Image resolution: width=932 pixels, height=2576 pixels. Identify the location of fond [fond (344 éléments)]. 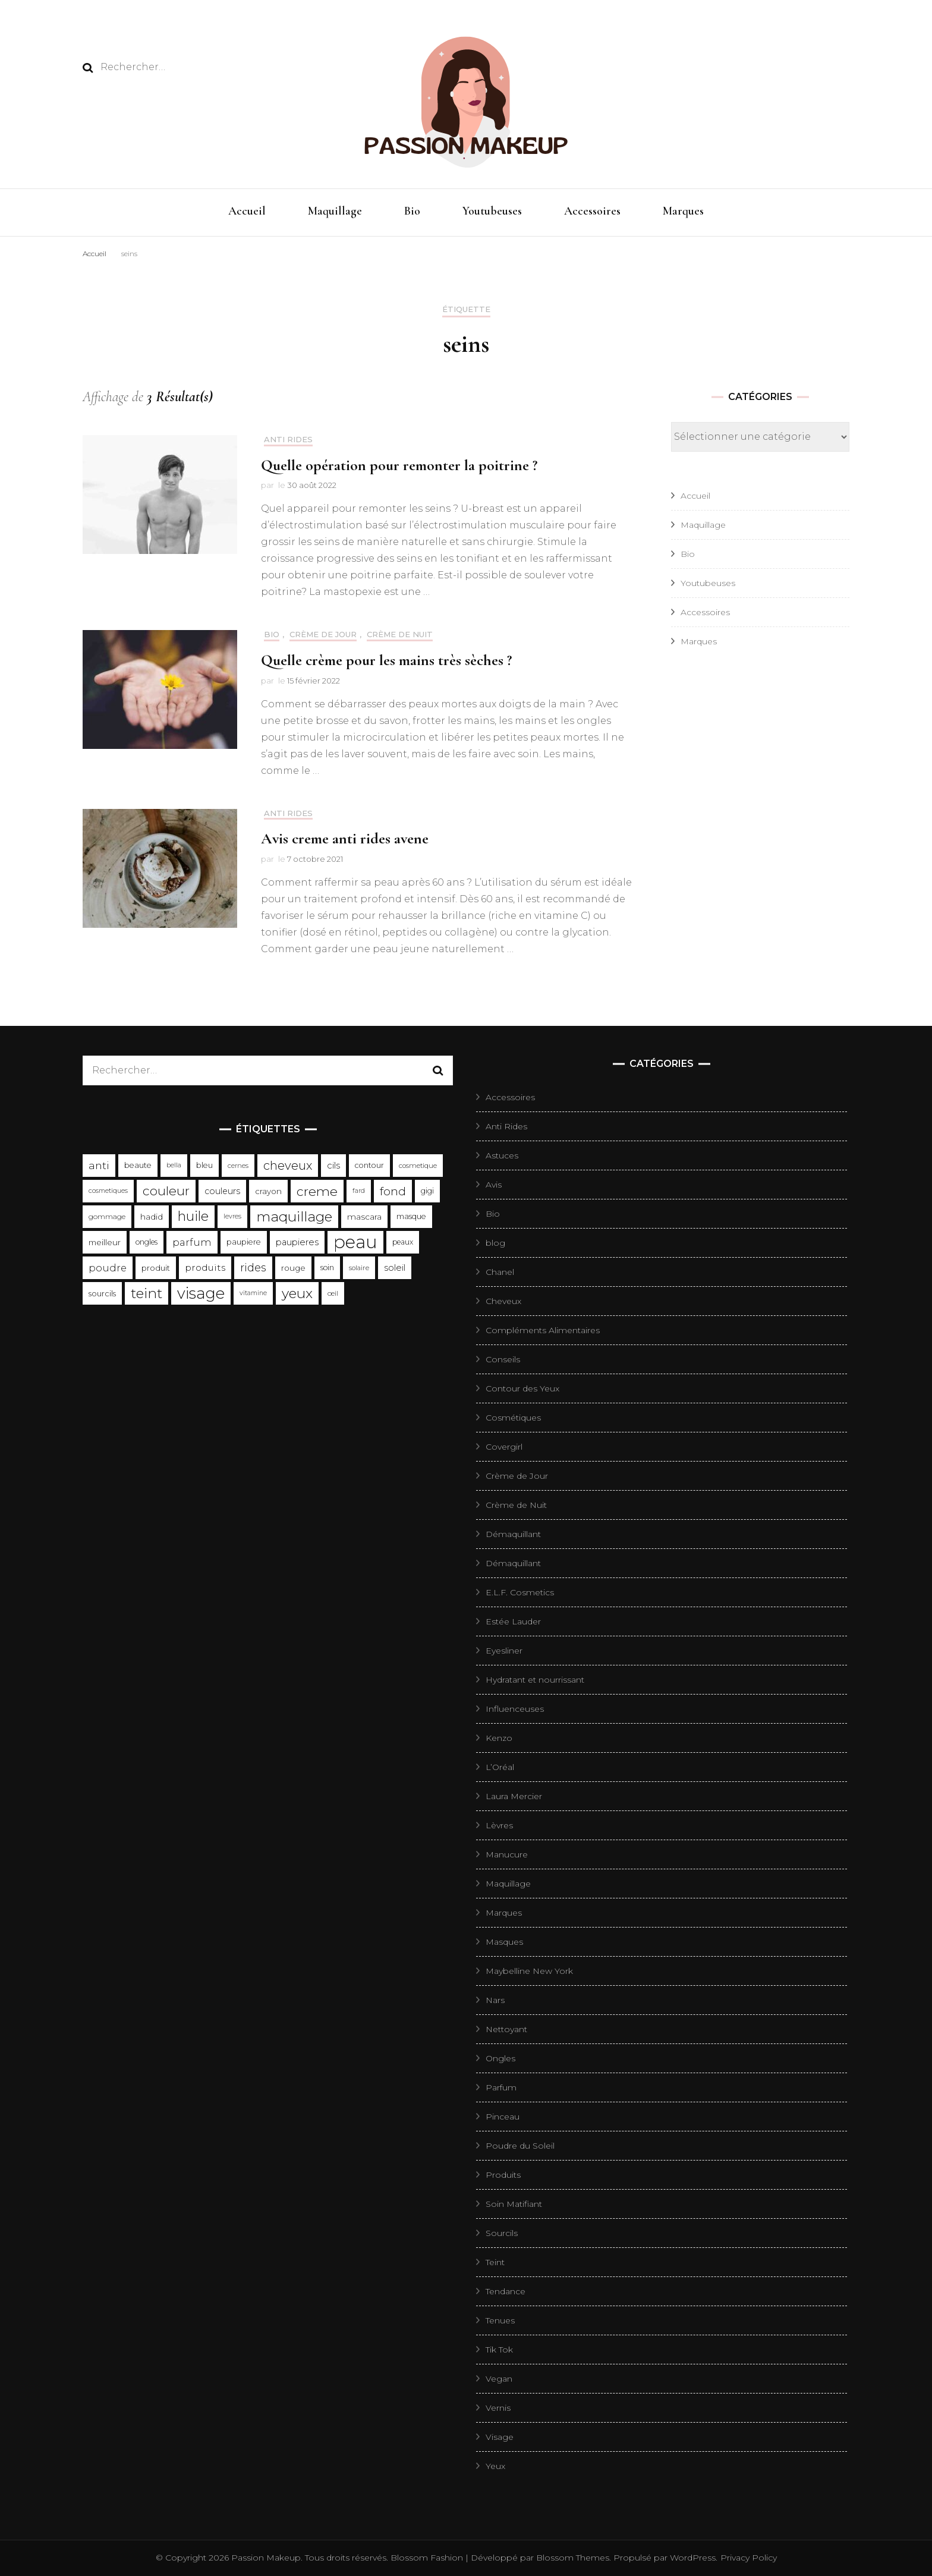
(393, 1191).